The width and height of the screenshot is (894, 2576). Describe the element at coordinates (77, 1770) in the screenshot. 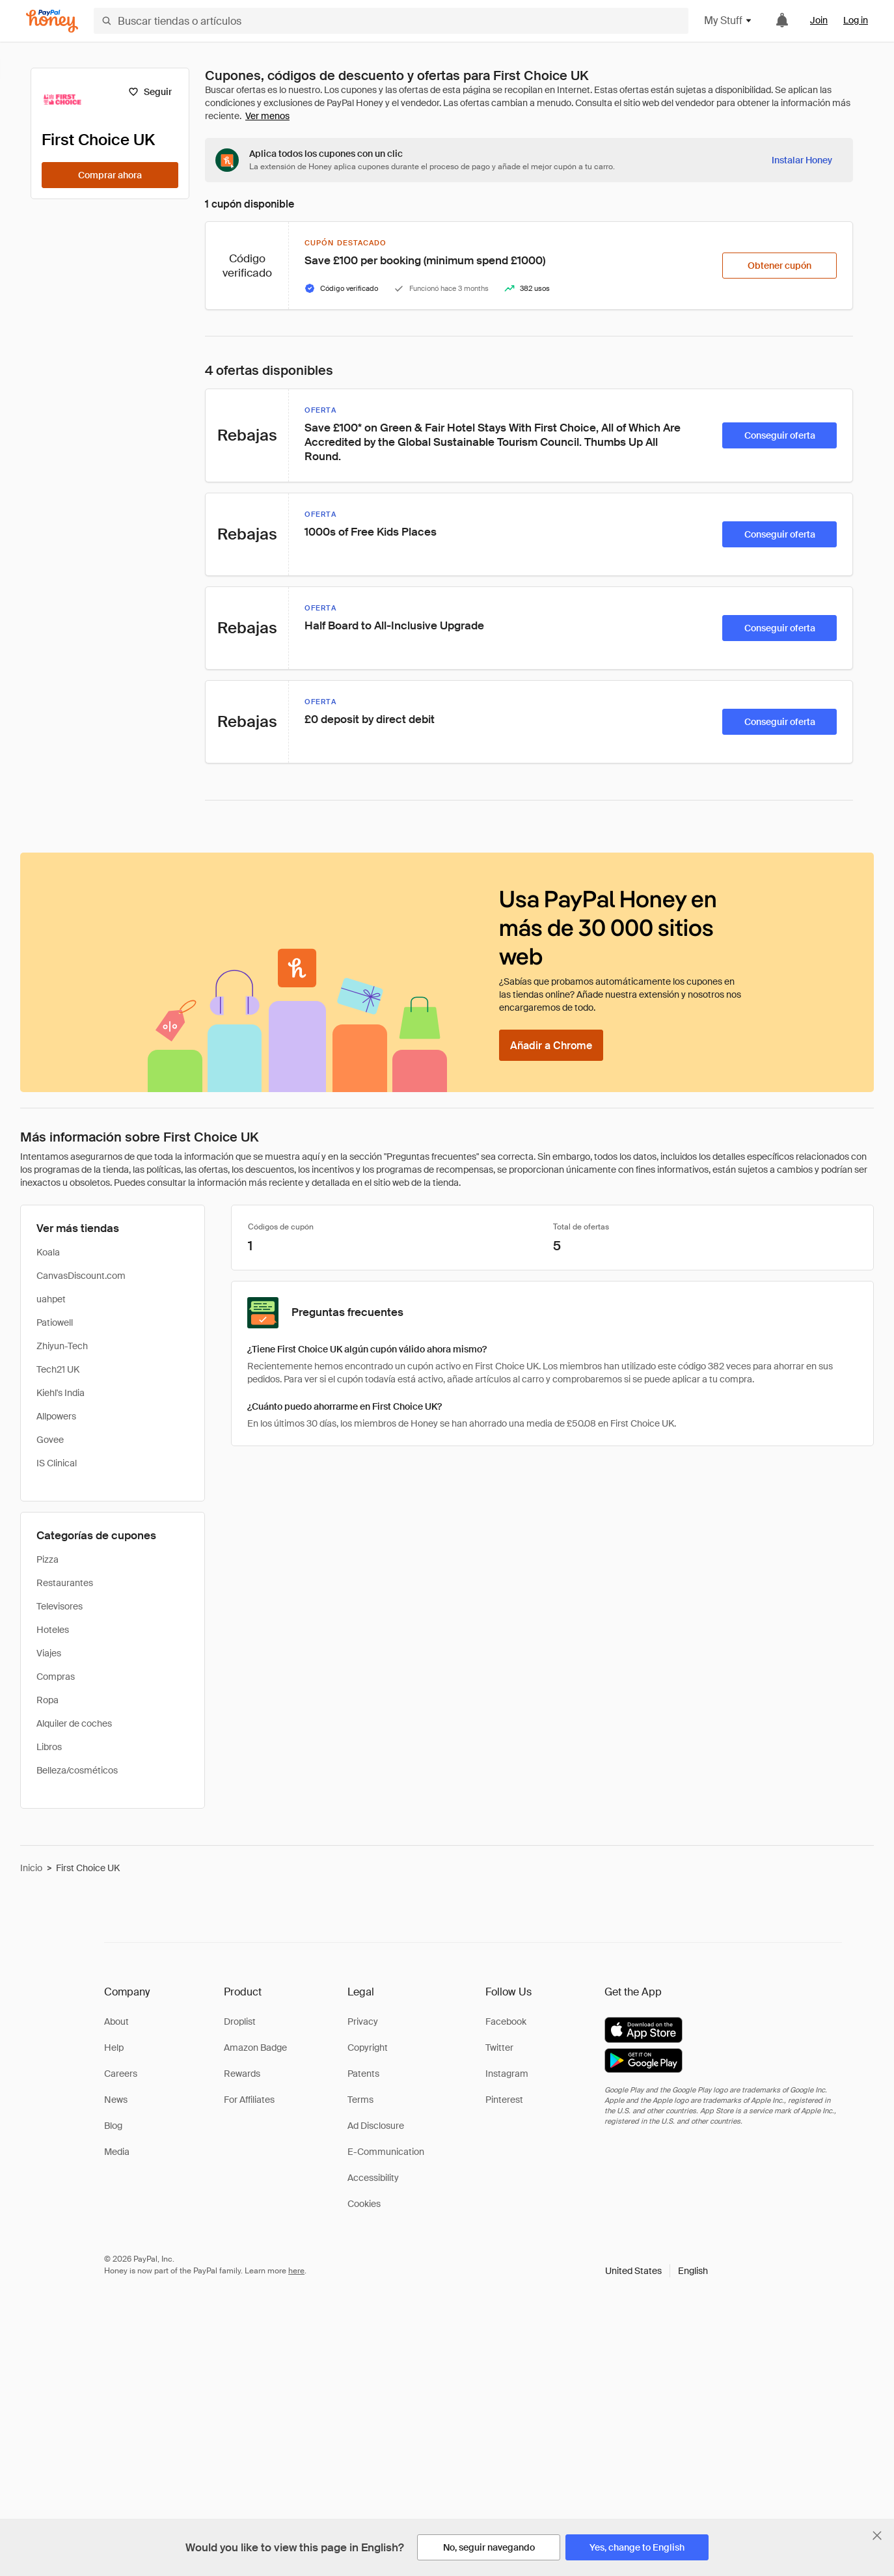

I see `Belleza/cosméticos` at that location.